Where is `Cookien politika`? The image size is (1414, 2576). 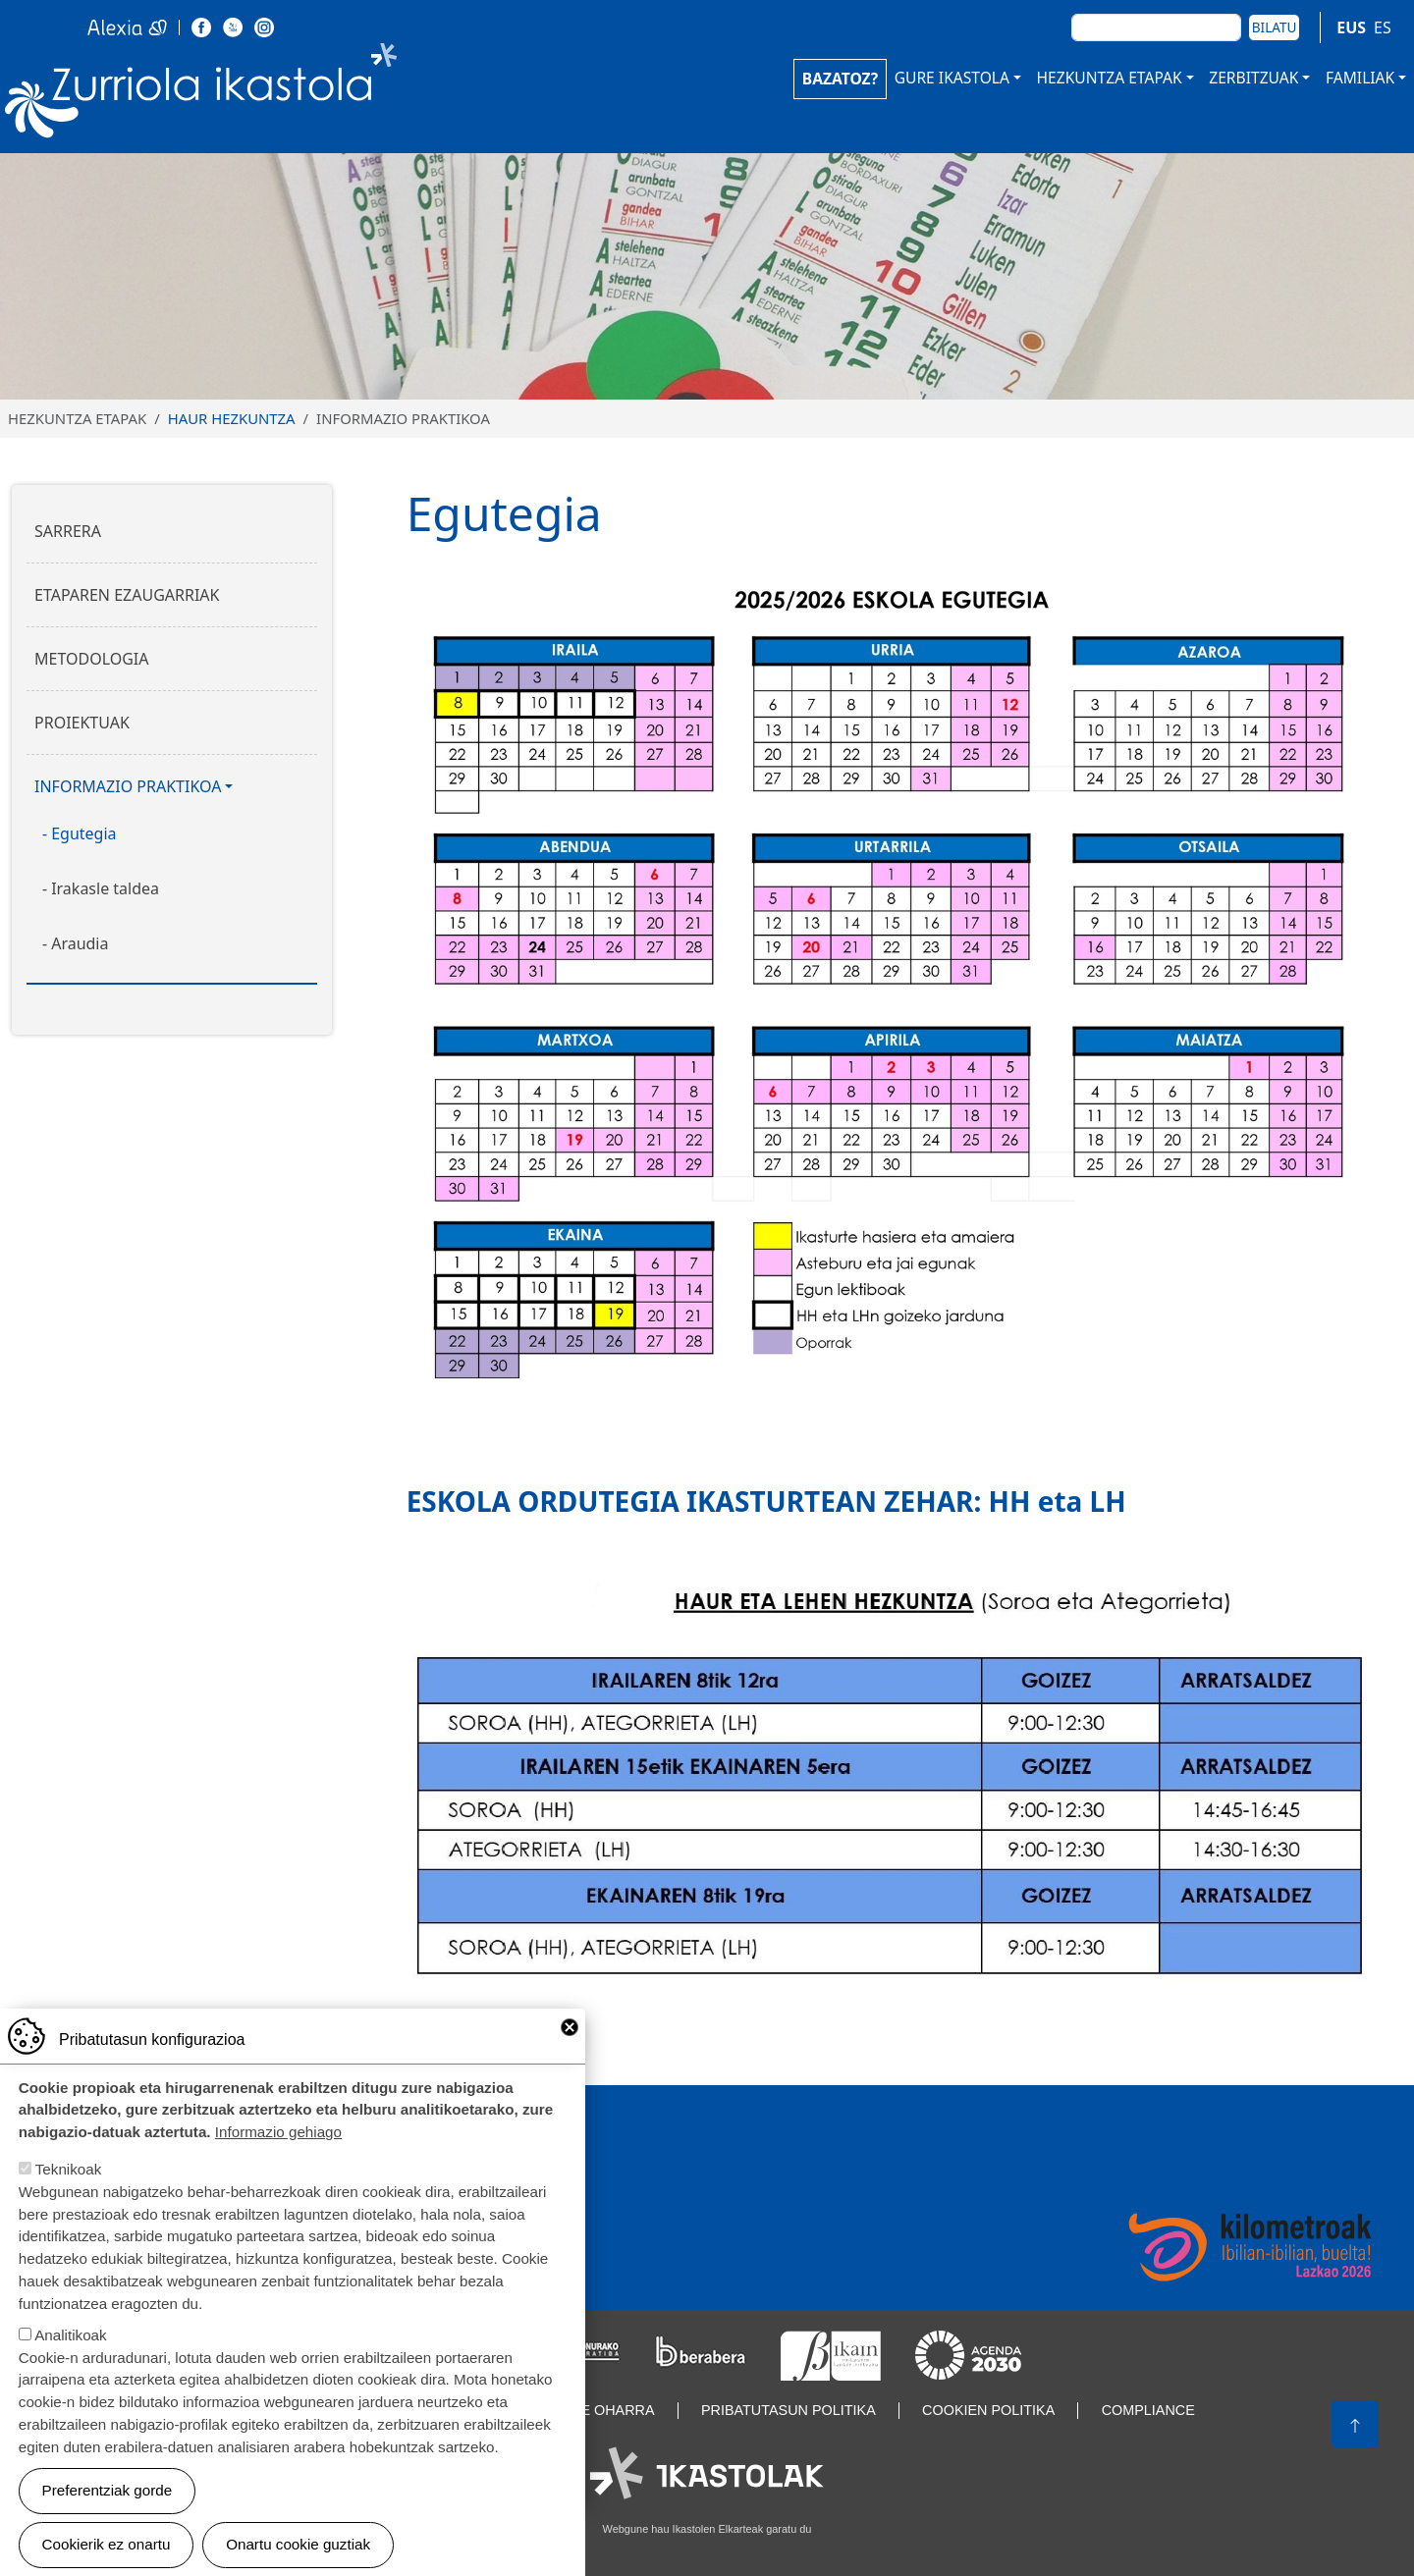
Cookien politika is located at coordinates (988, 2410).